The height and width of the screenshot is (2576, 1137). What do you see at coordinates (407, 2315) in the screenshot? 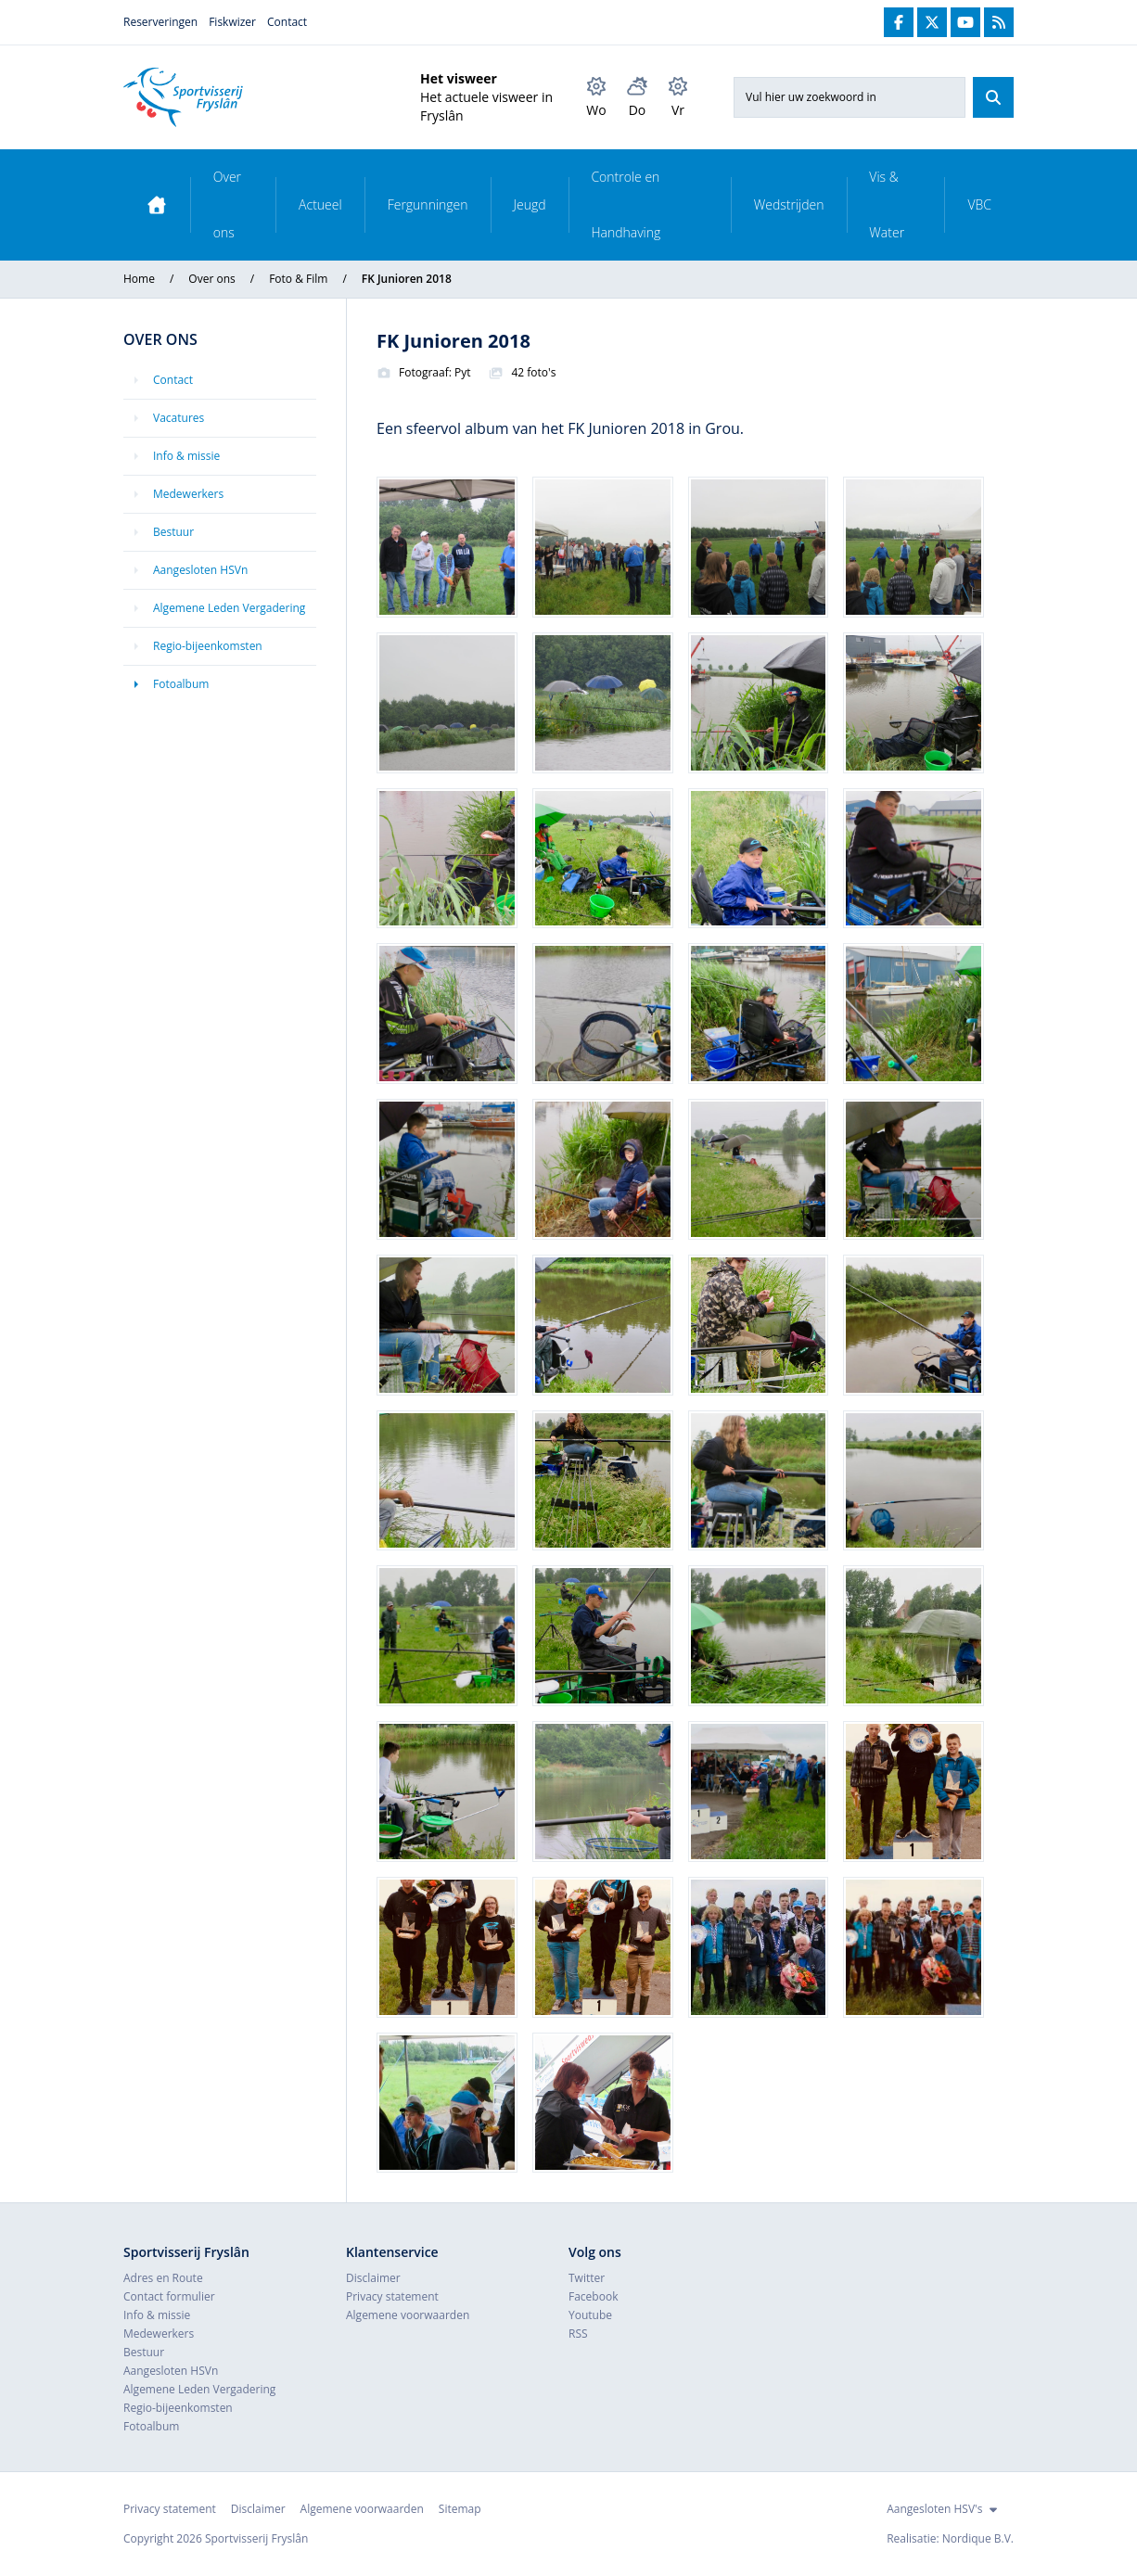
I see `Algemene voorwaarden` at bounding box center [407, 2315].